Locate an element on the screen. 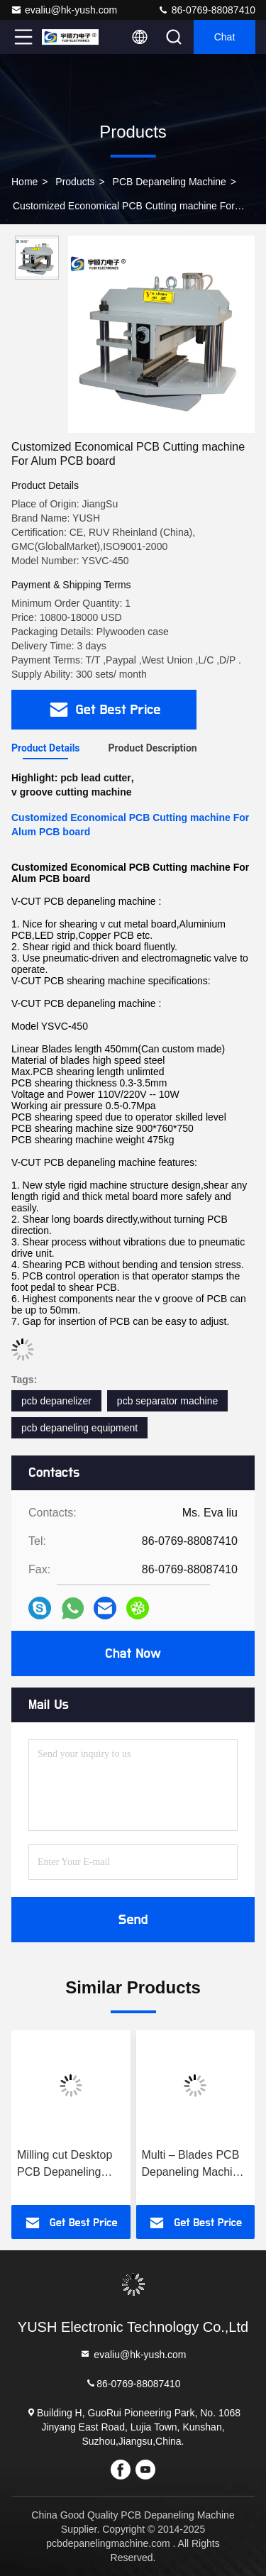 This screenshot has height=2576, width=266. Multi – Blades PCB Depaneling Machine Cutting Speed 300 - 500mm/s is located at coordinates (193, 2165).